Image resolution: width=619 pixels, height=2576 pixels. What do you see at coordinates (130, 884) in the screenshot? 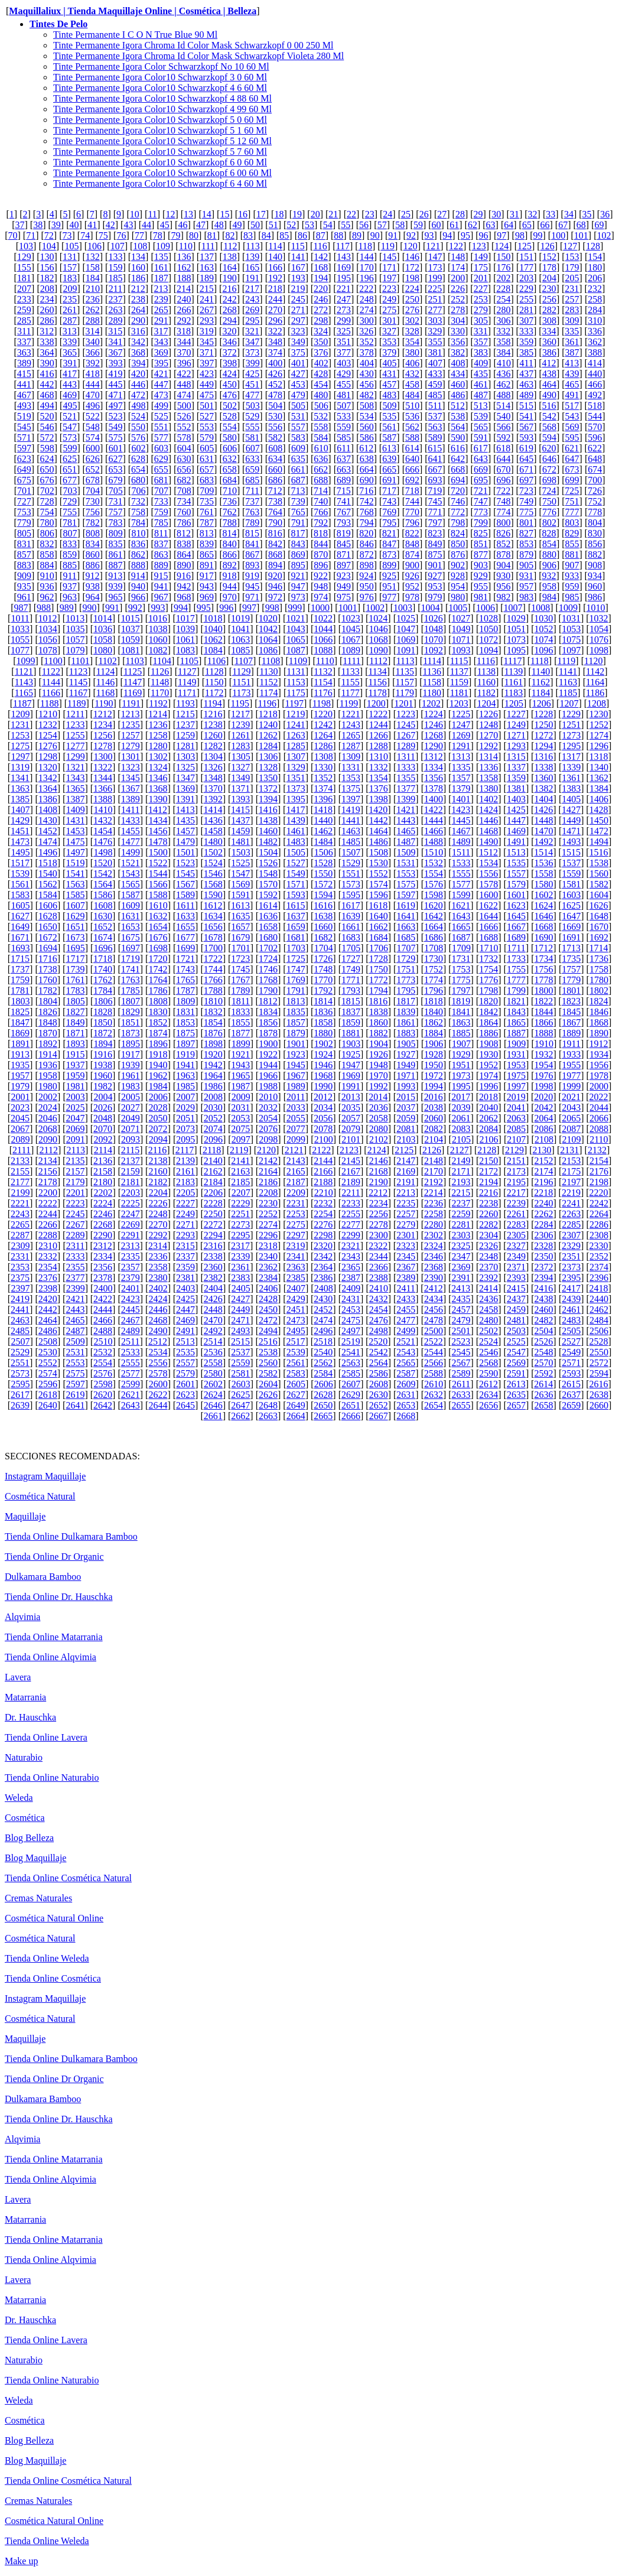
I see `1565` at bounding box center [130, 884].